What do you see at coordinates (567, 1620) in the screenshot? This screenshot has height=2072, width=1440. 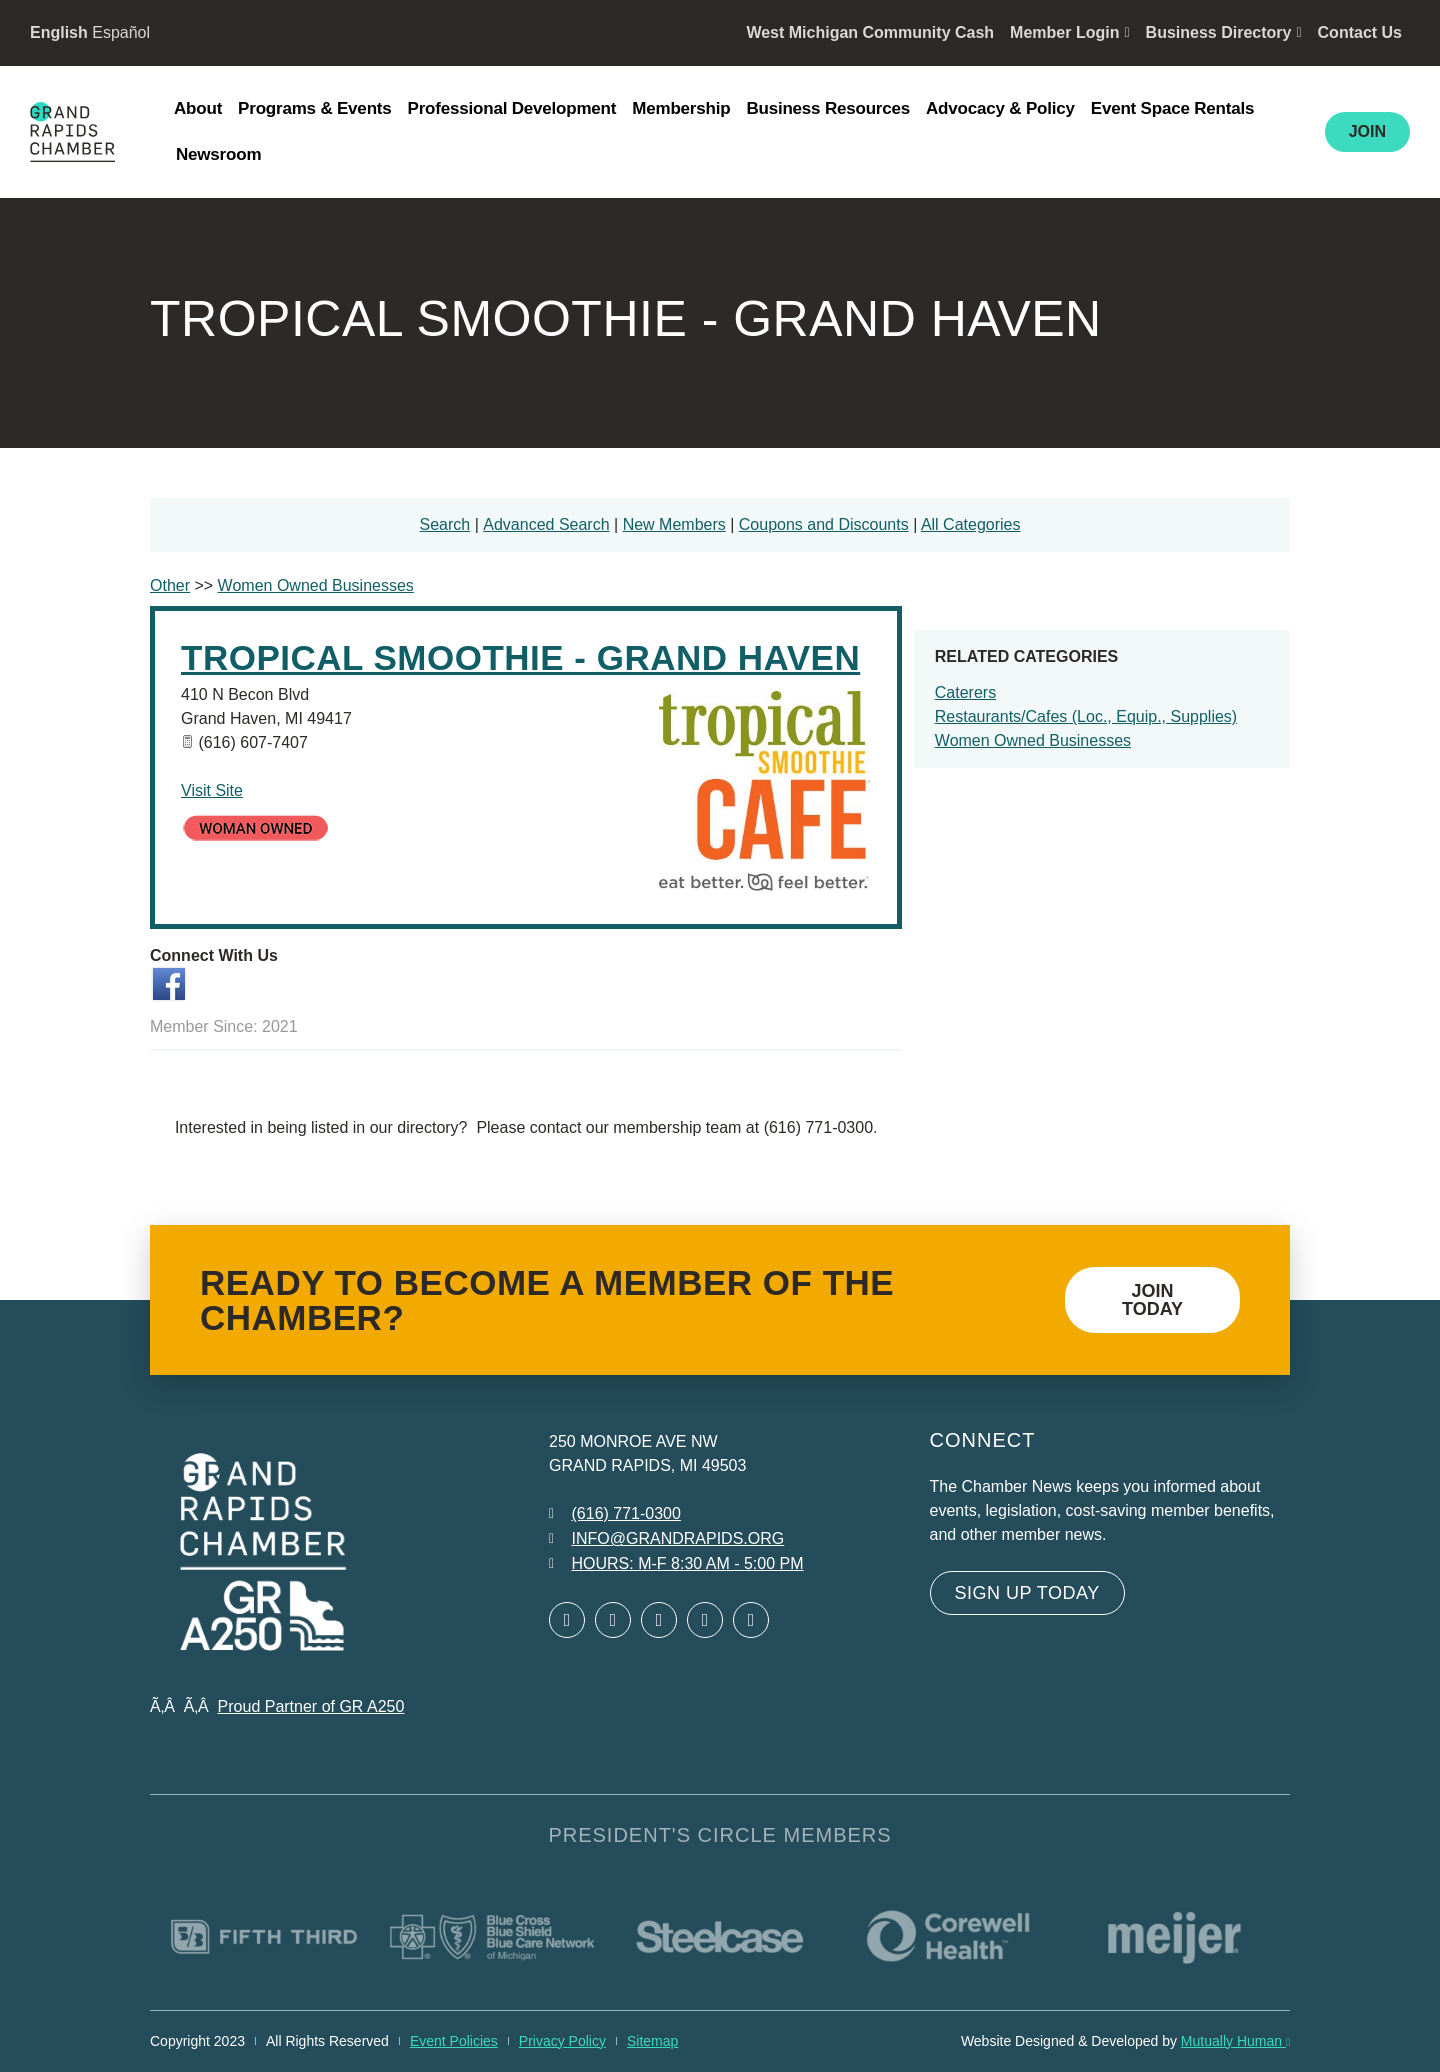 I see `[Open Facebook in a new window]` at bounding box center [567, 1620].